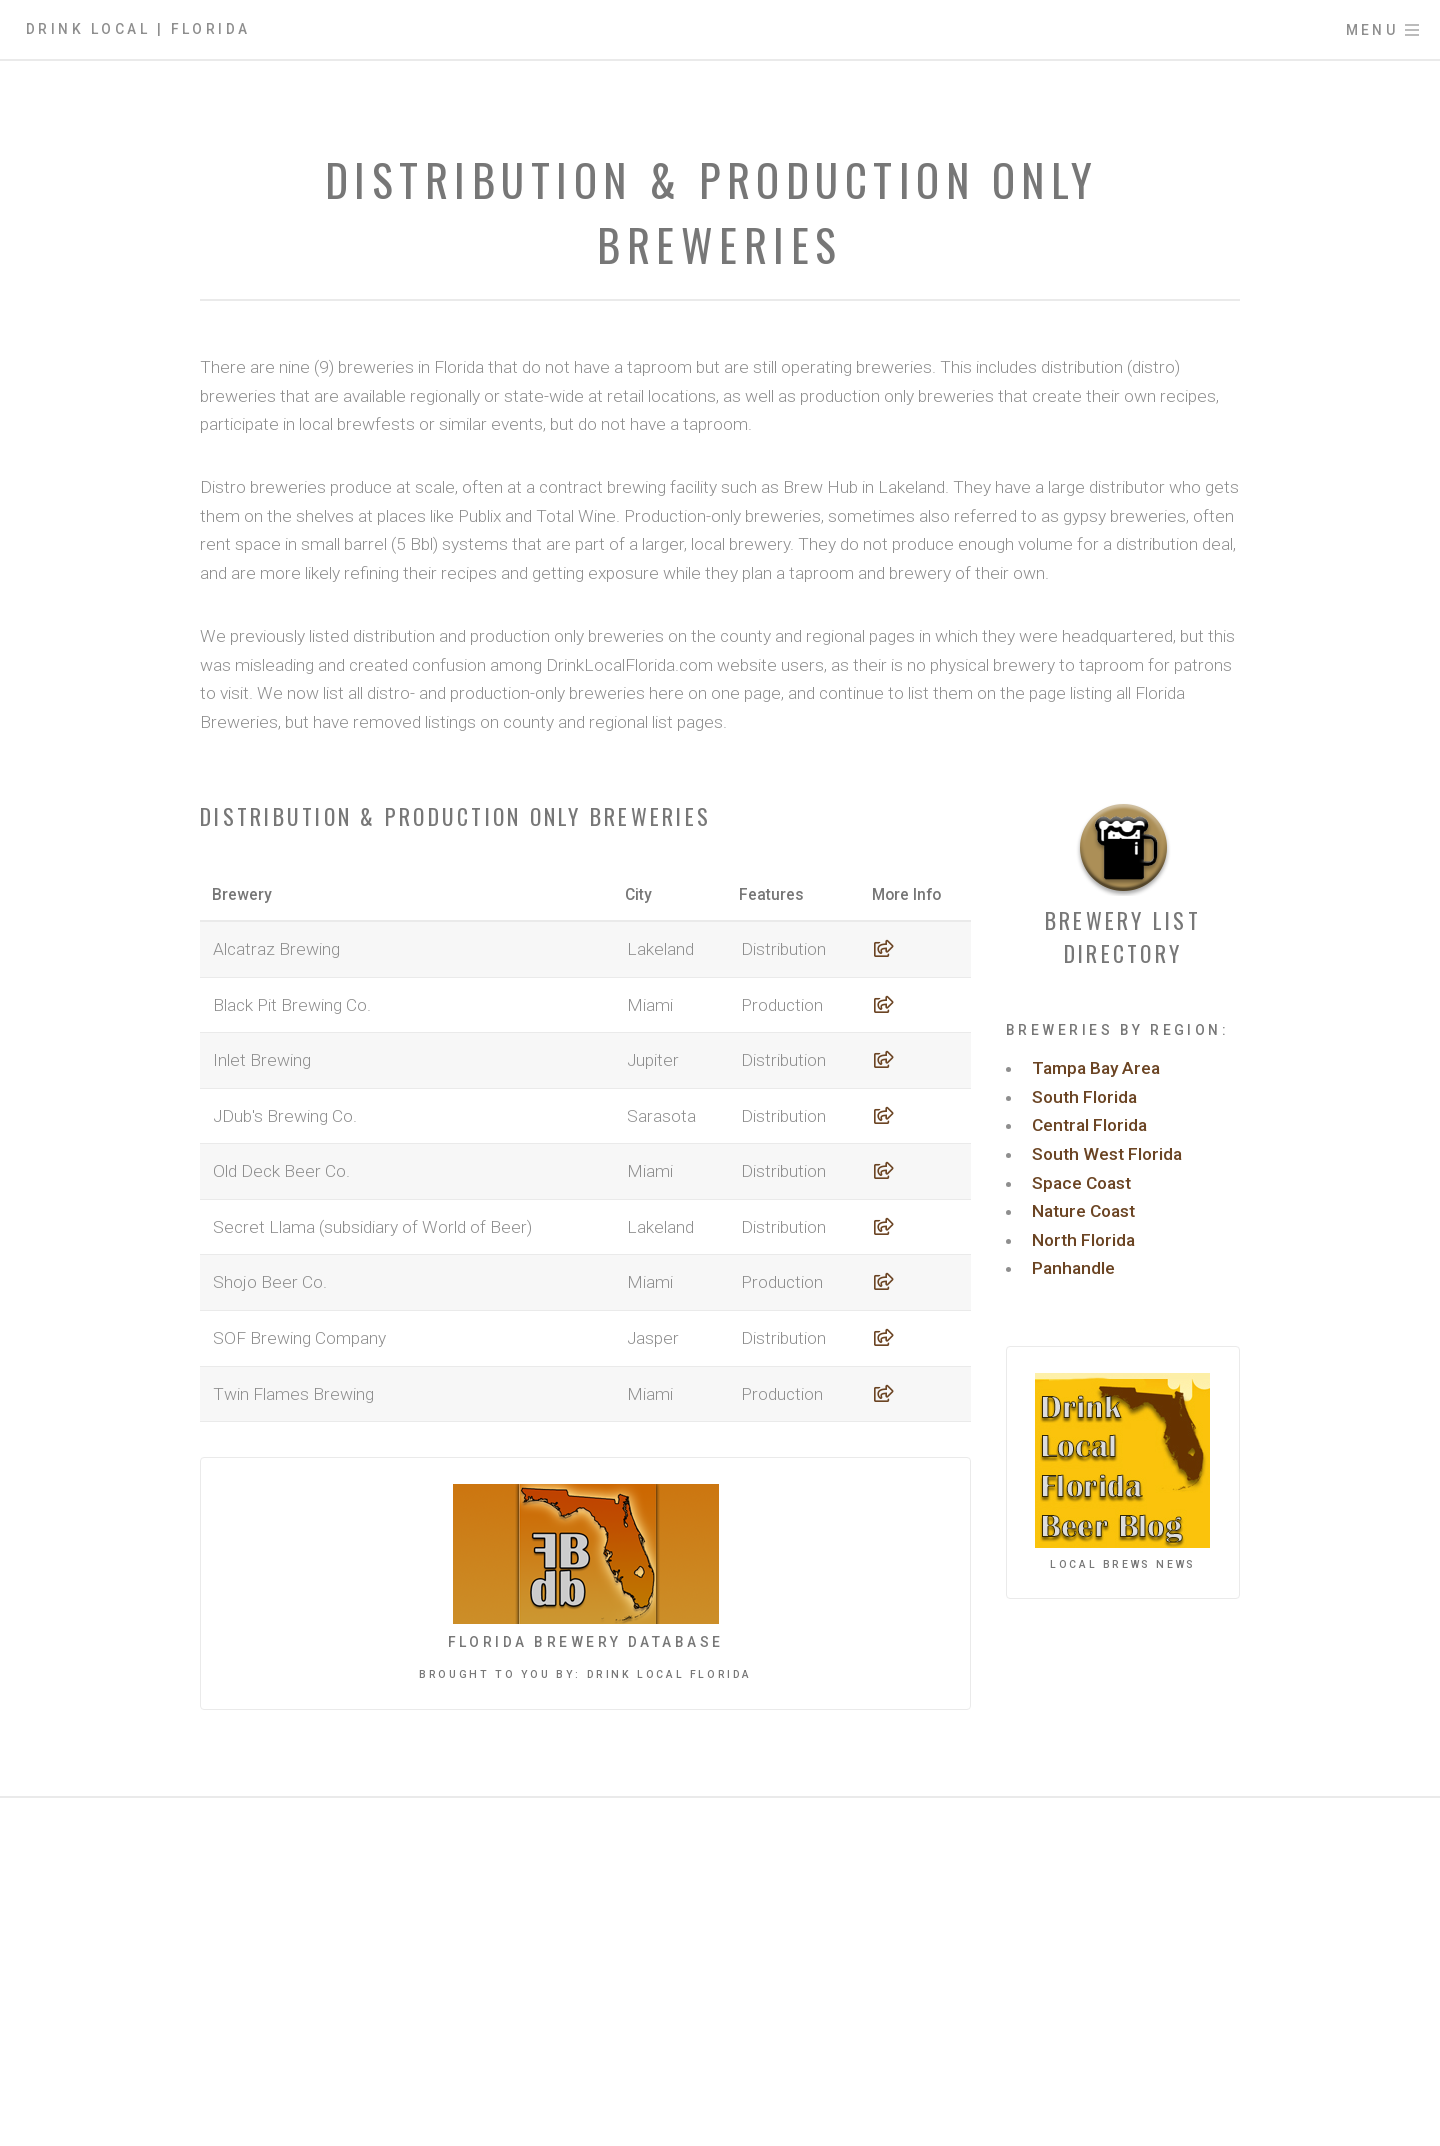  Describe the element at coordinates (1083, 1211) in the screenshot. I see `Nature Coast` at that location.